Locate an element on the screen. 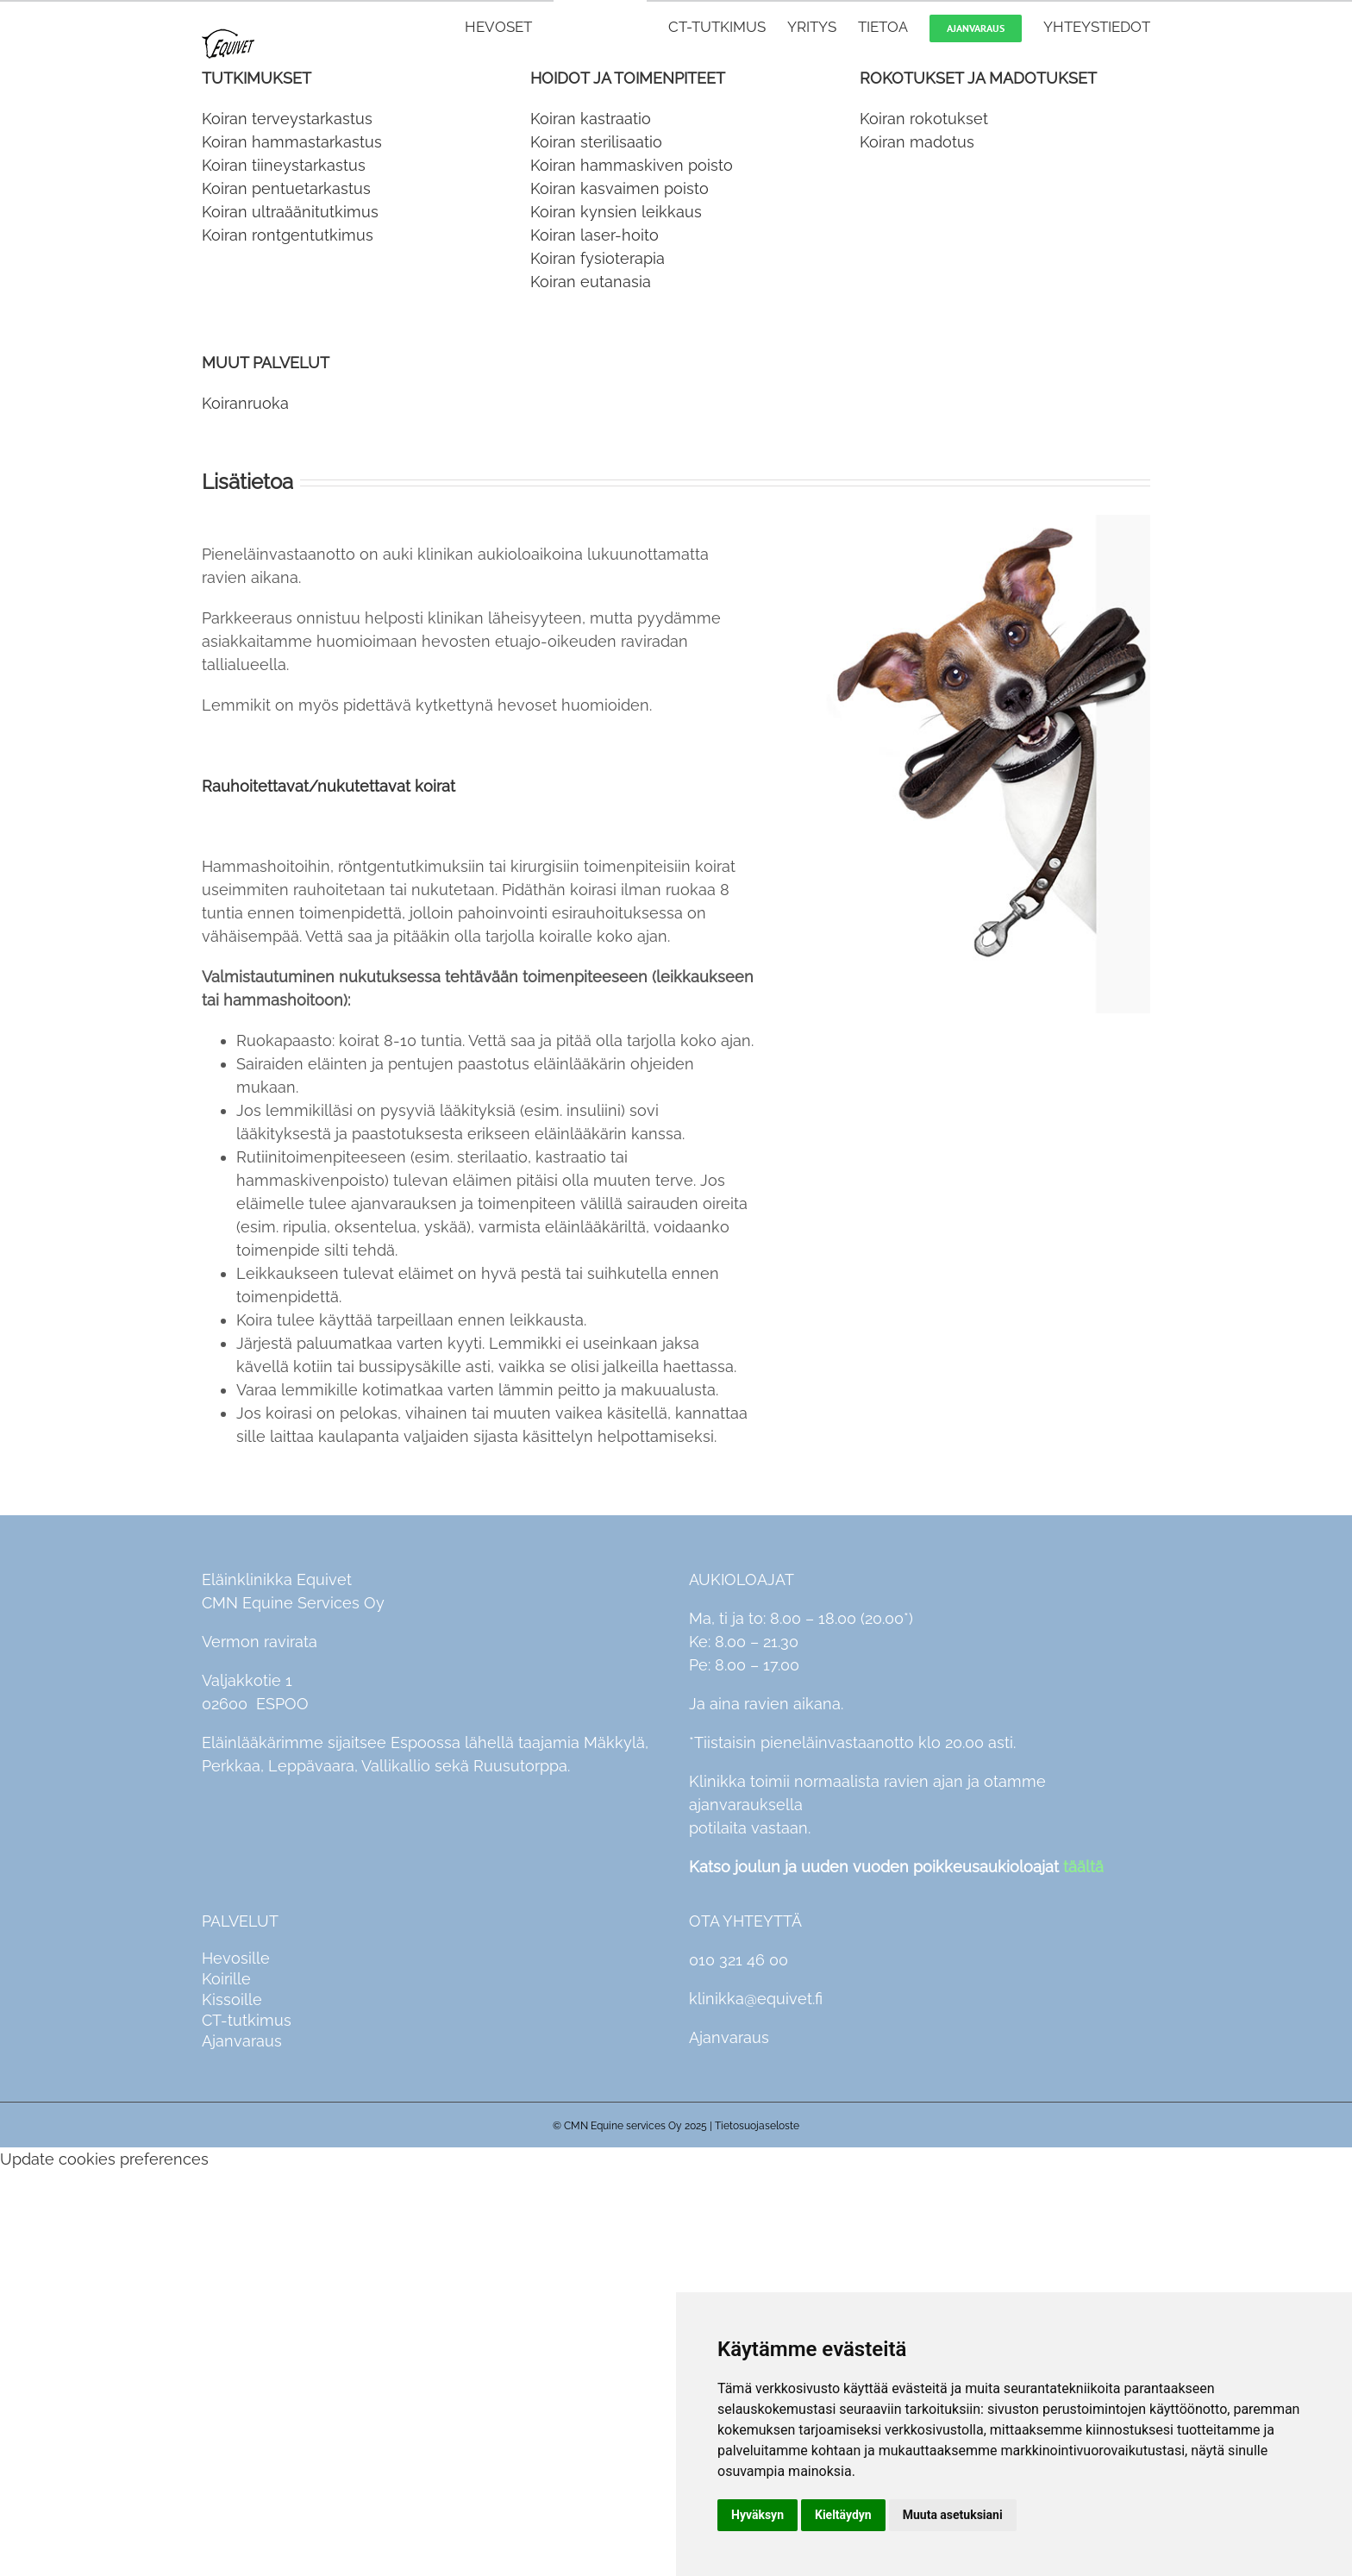  CT-tutkimus is located at coordinates (246, 2020).